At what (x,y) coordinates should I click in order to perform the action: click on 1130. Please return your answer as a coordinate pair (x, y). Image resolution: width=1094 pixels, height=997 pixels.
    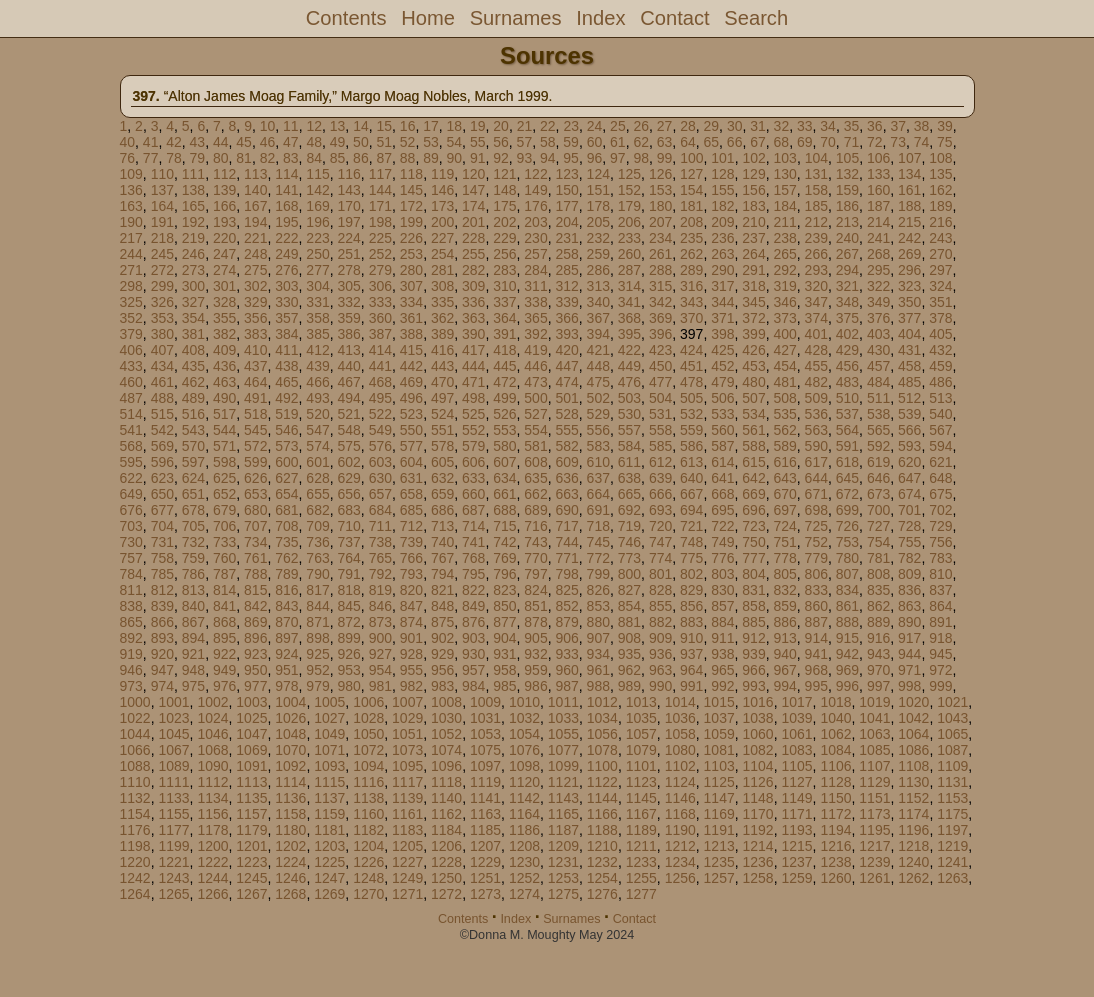
    Looking at the image, I should click on (913, 782).